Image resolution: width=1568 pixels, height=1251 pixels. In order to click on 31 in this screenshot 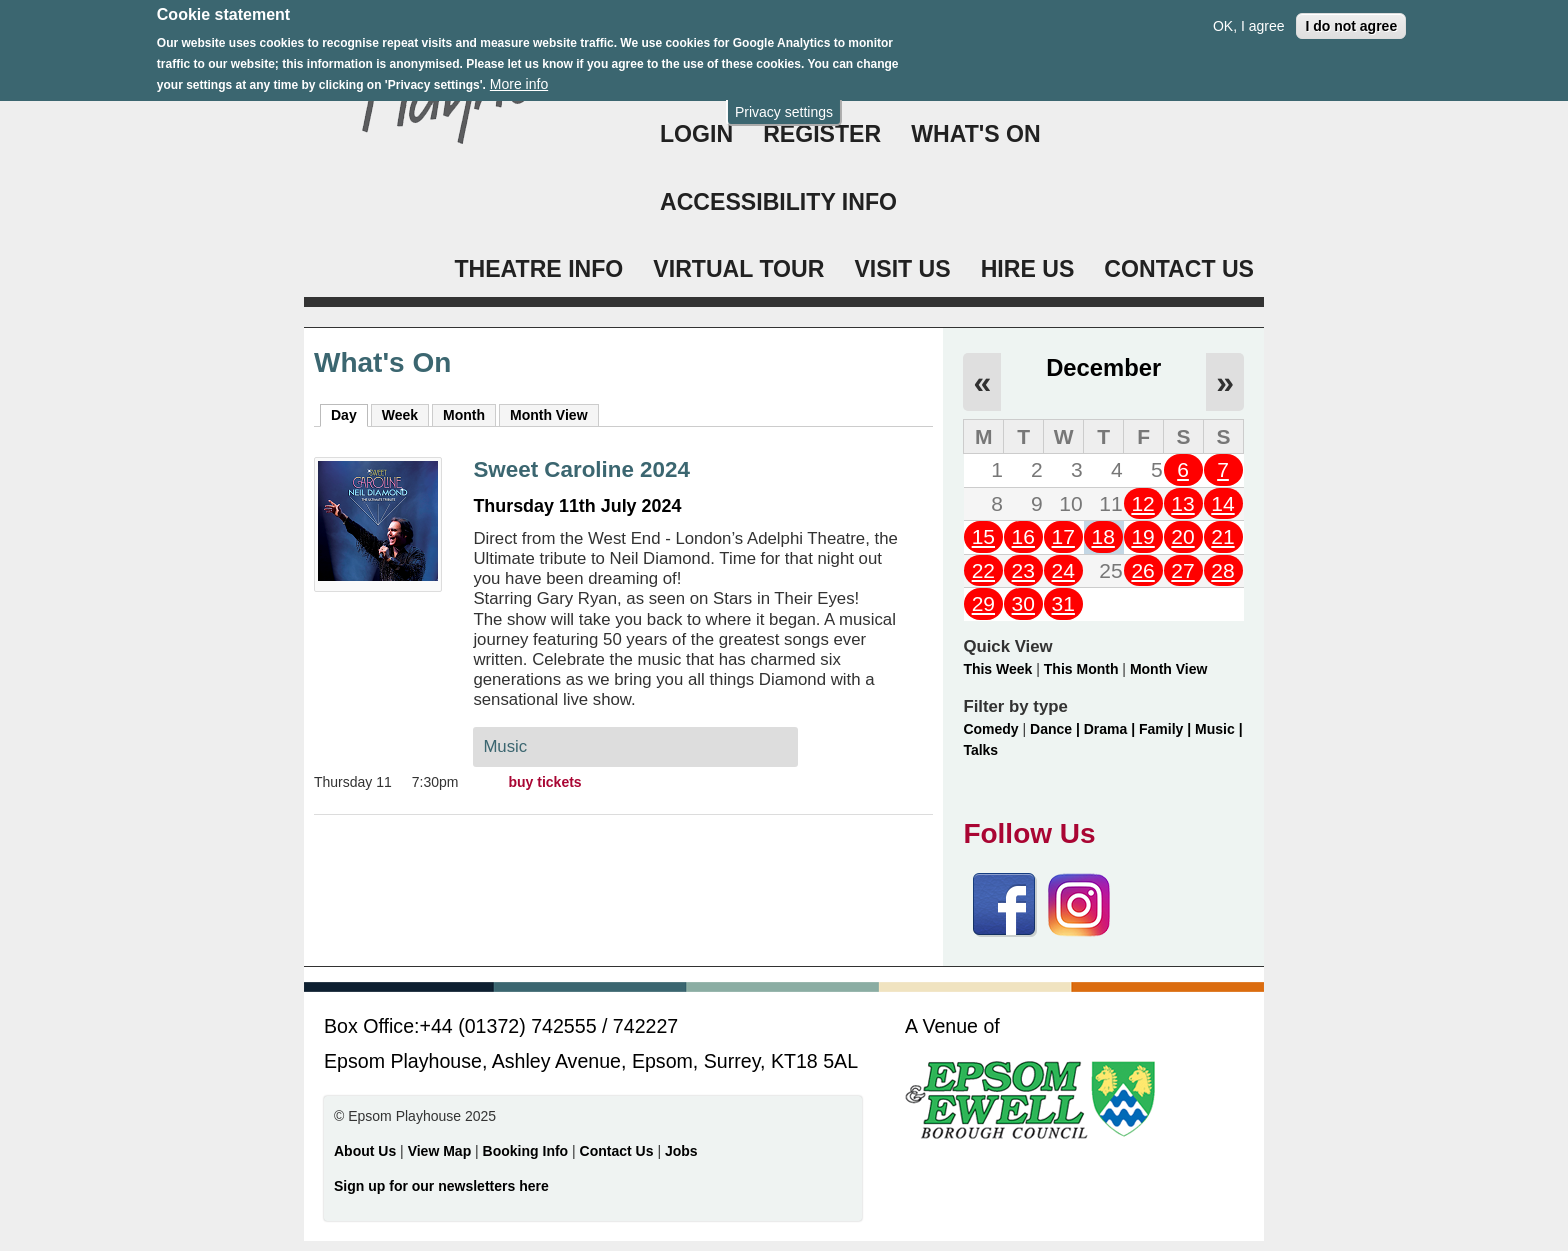, I will do `click(1063, 603)`.